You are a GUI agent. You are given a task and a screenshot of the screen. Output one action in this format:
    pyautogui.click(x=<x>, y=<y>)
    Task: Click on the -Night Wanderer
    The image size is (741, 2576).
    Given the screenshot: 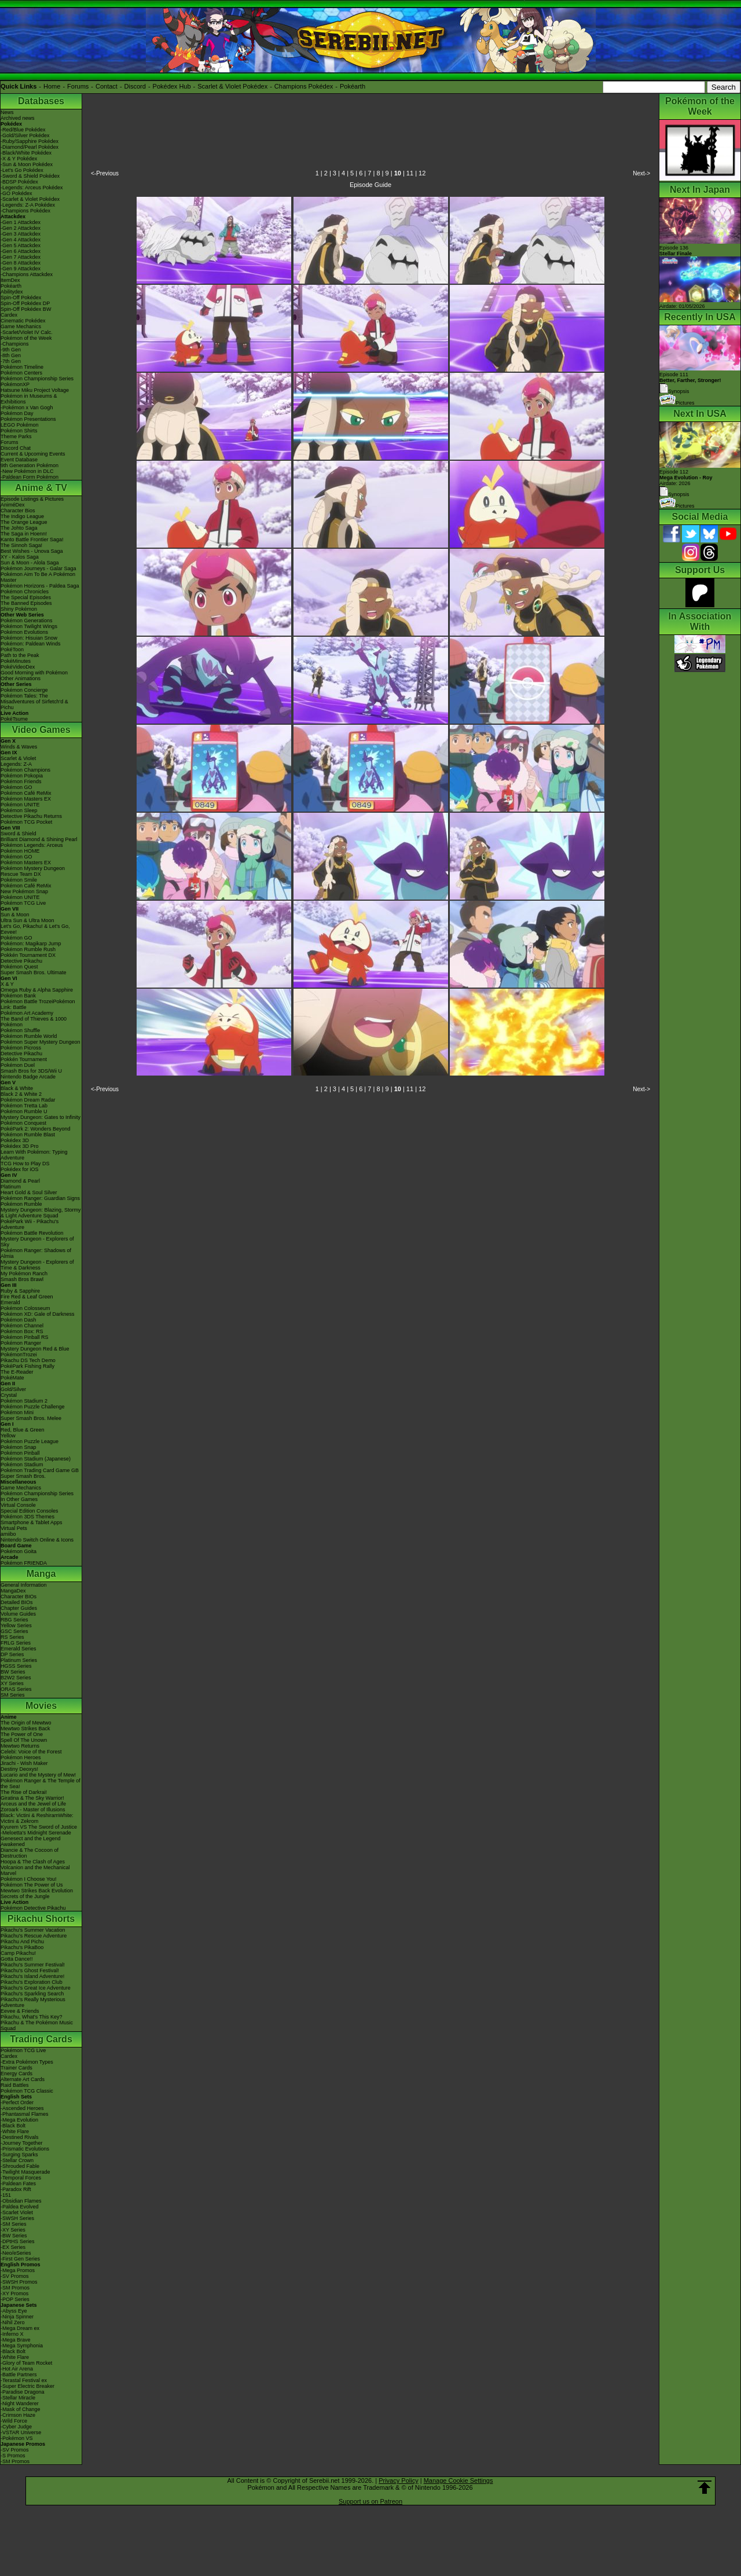 What is the action you would take?
    pyautogui.click(x=20, y=2403)
    